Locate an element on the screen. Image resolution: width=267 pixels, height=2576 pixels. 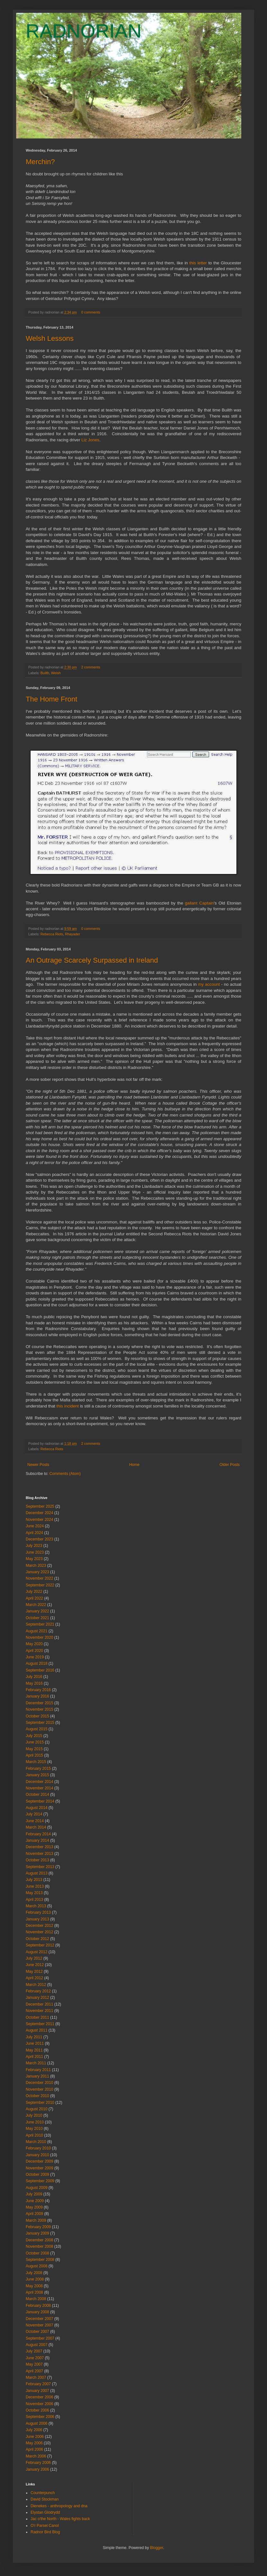
Liz Jones is located at coordinates (90, 439).